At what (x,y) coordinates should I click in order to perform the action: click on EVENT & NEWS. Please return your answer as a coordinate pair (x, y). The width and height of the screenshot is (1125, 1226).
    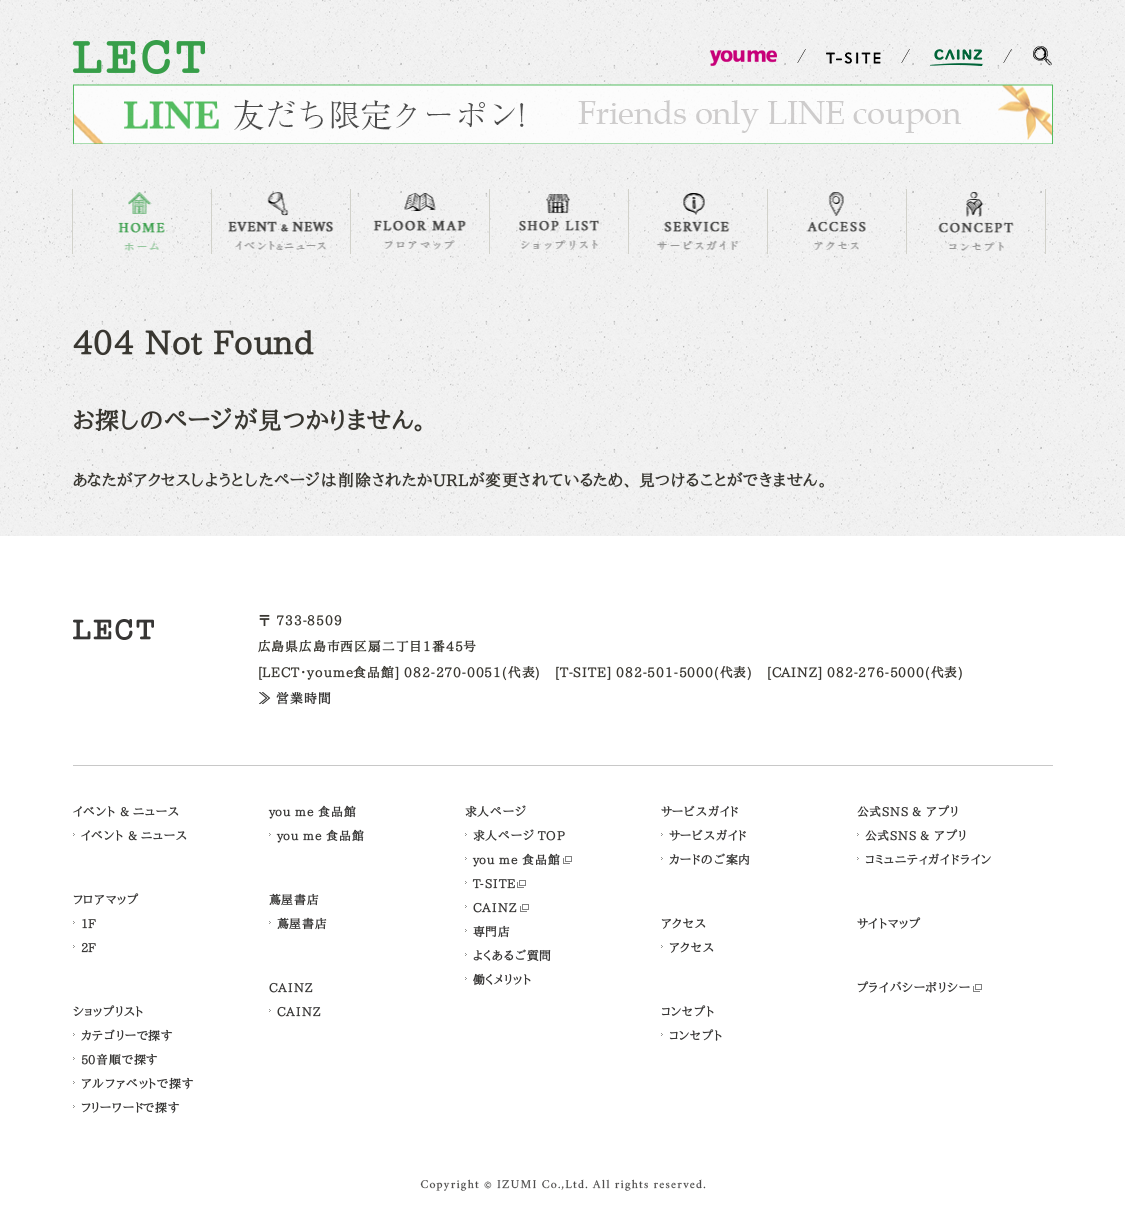
    Looking at the image, I should click on (281, 221).